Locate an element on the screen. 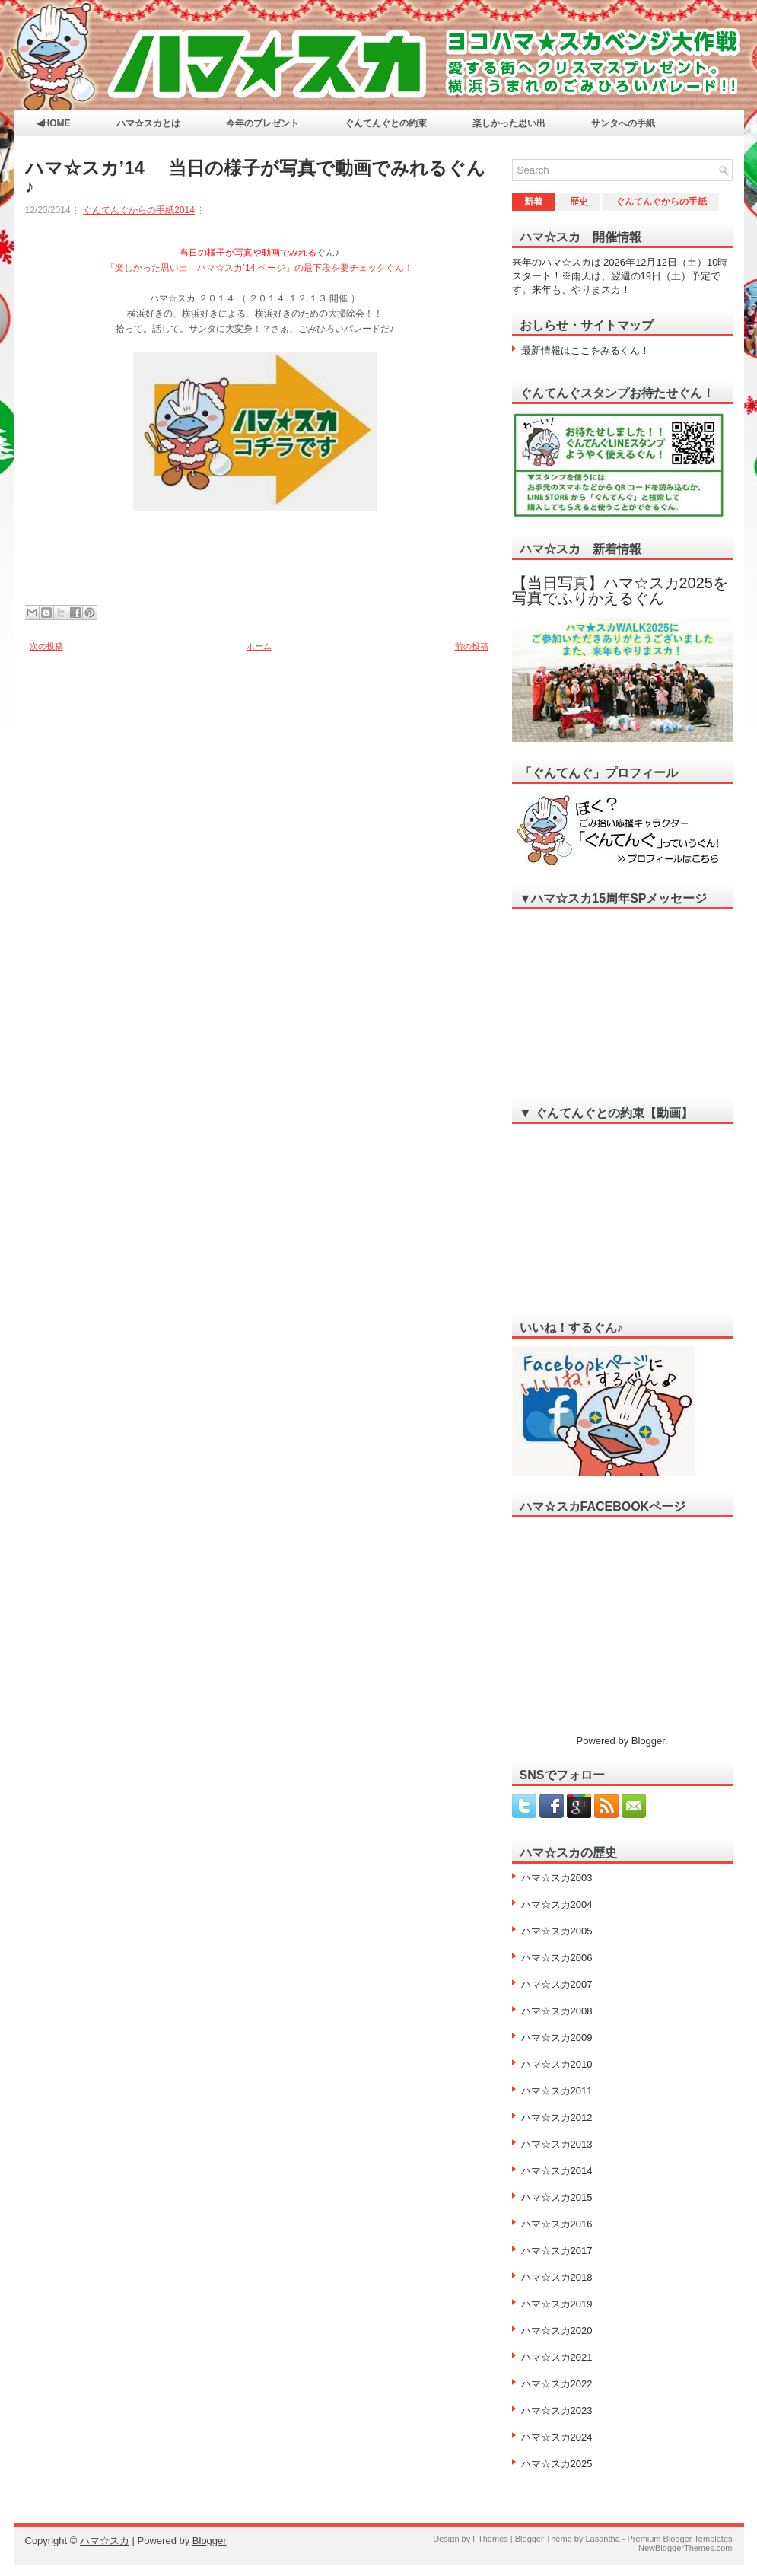  今年のプレゼント is located at coordinates (262, 123).